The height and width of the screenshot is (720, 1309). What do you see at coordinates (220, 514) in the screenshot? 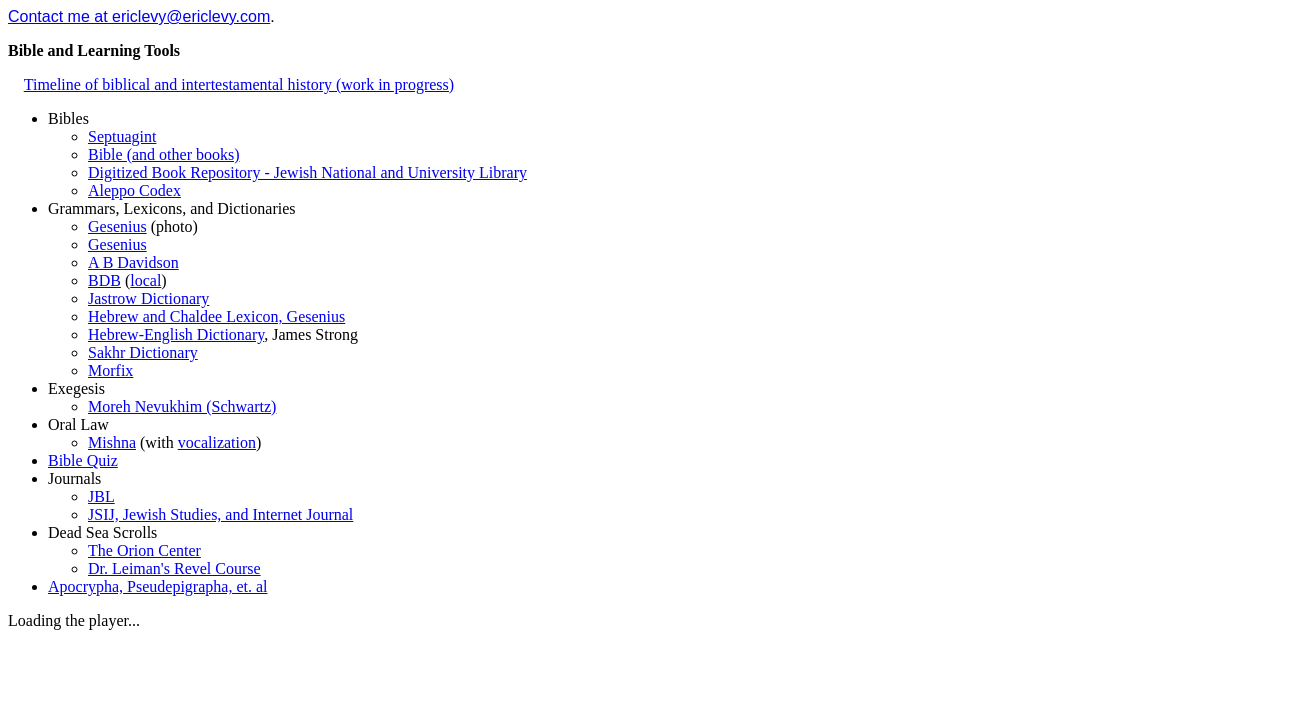
I see `JSIJ, Jewish Studies, and Internet Journal` at bounding box center [220, 514].